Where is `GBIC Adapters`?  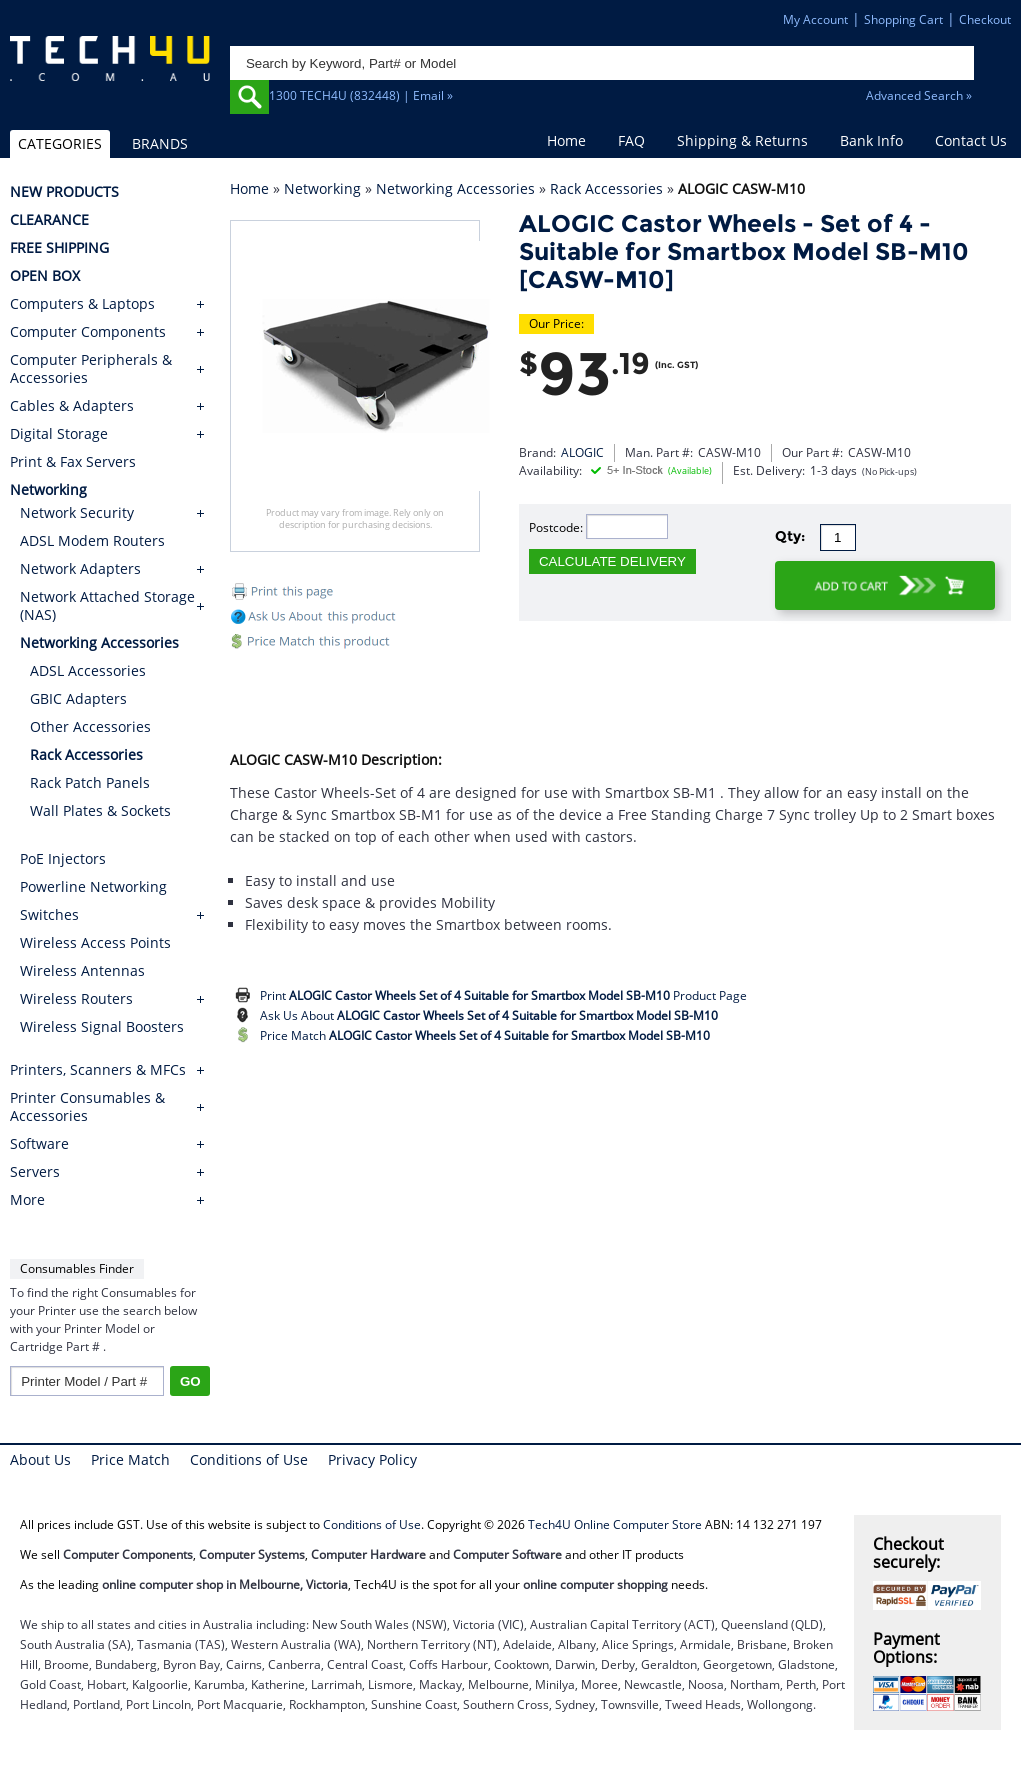
GBIC Adapters is located at coordinates (78, 698).